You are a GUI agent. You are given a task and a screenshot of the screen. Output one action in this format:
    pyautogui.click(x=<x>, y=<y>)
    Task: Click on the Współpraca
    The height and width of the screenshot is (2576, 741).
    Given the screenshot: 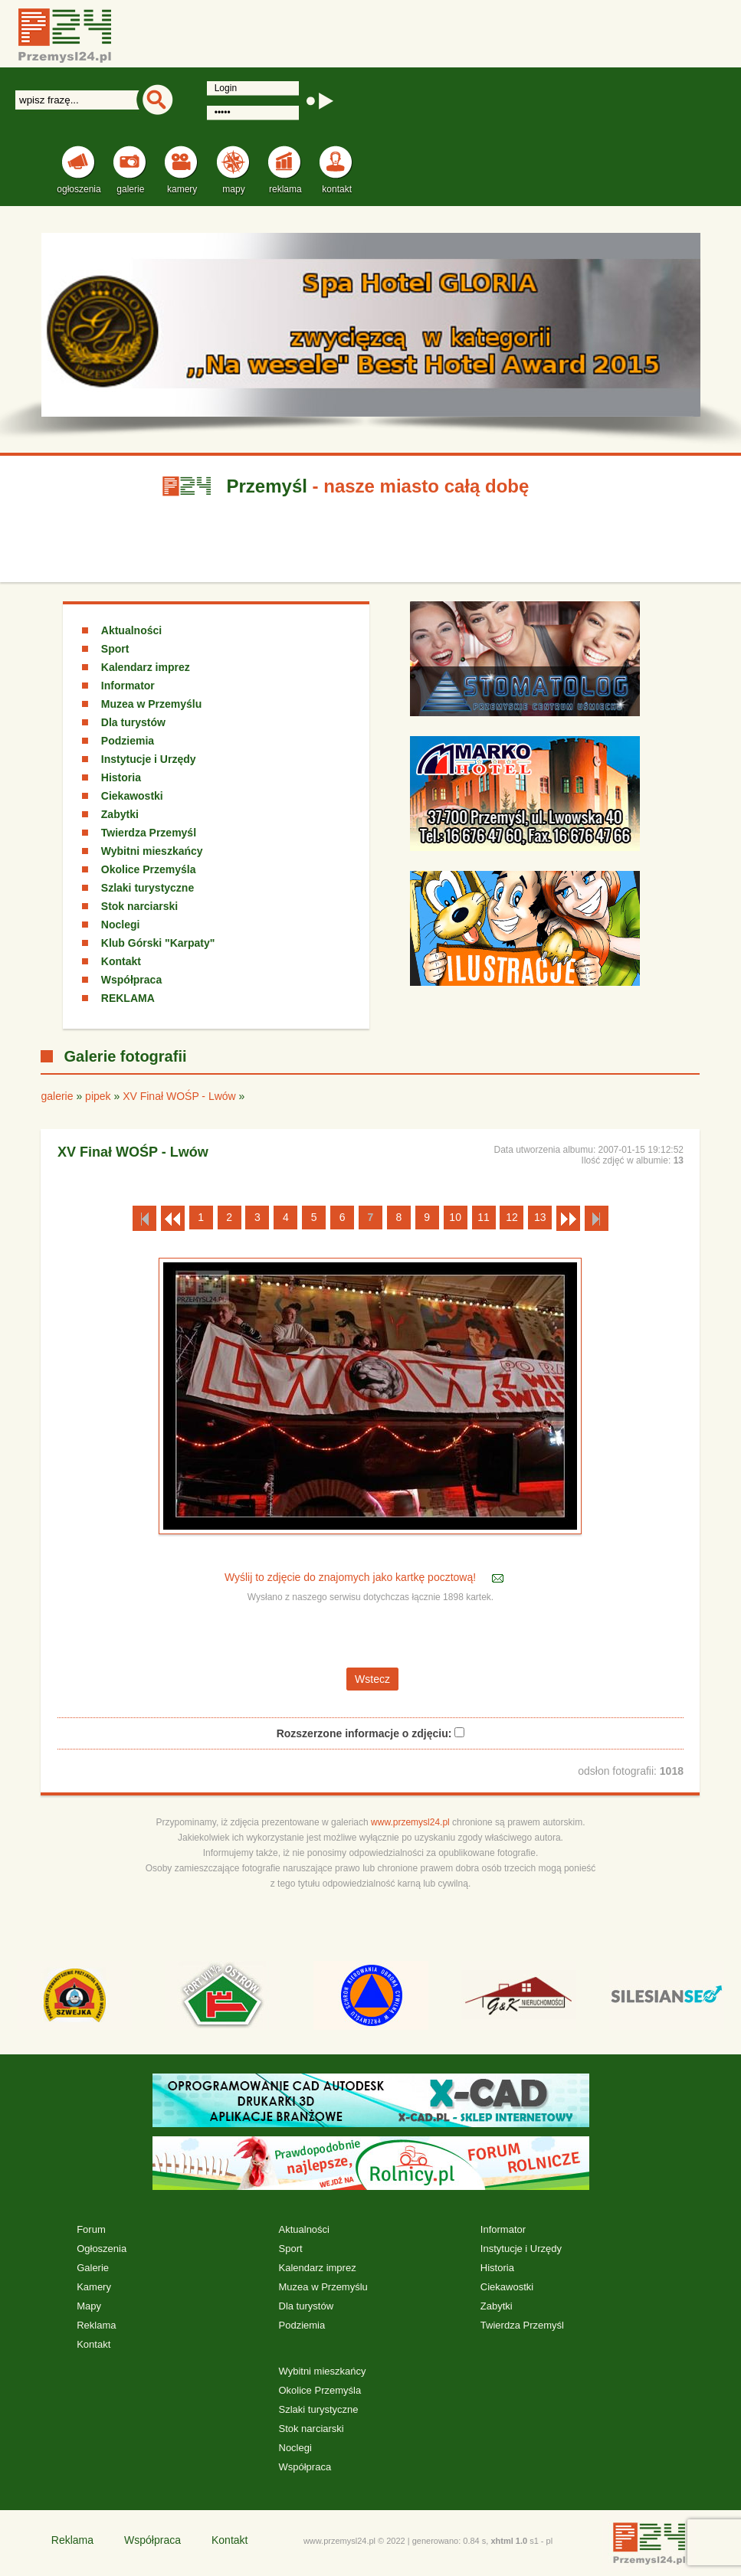 What is the action you would take?
    pyautogui.click(x=131, y=980)
    